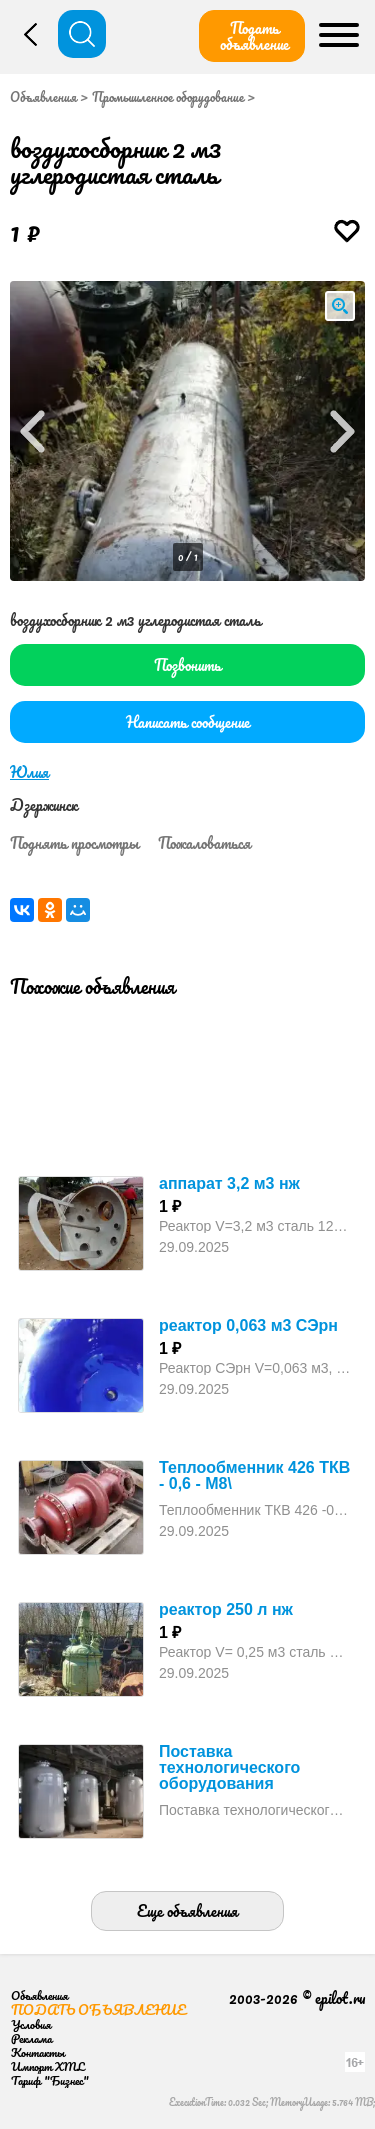 The height and width of the screenshot is (2129, 375). I want to click on Next, so click(342, 431).